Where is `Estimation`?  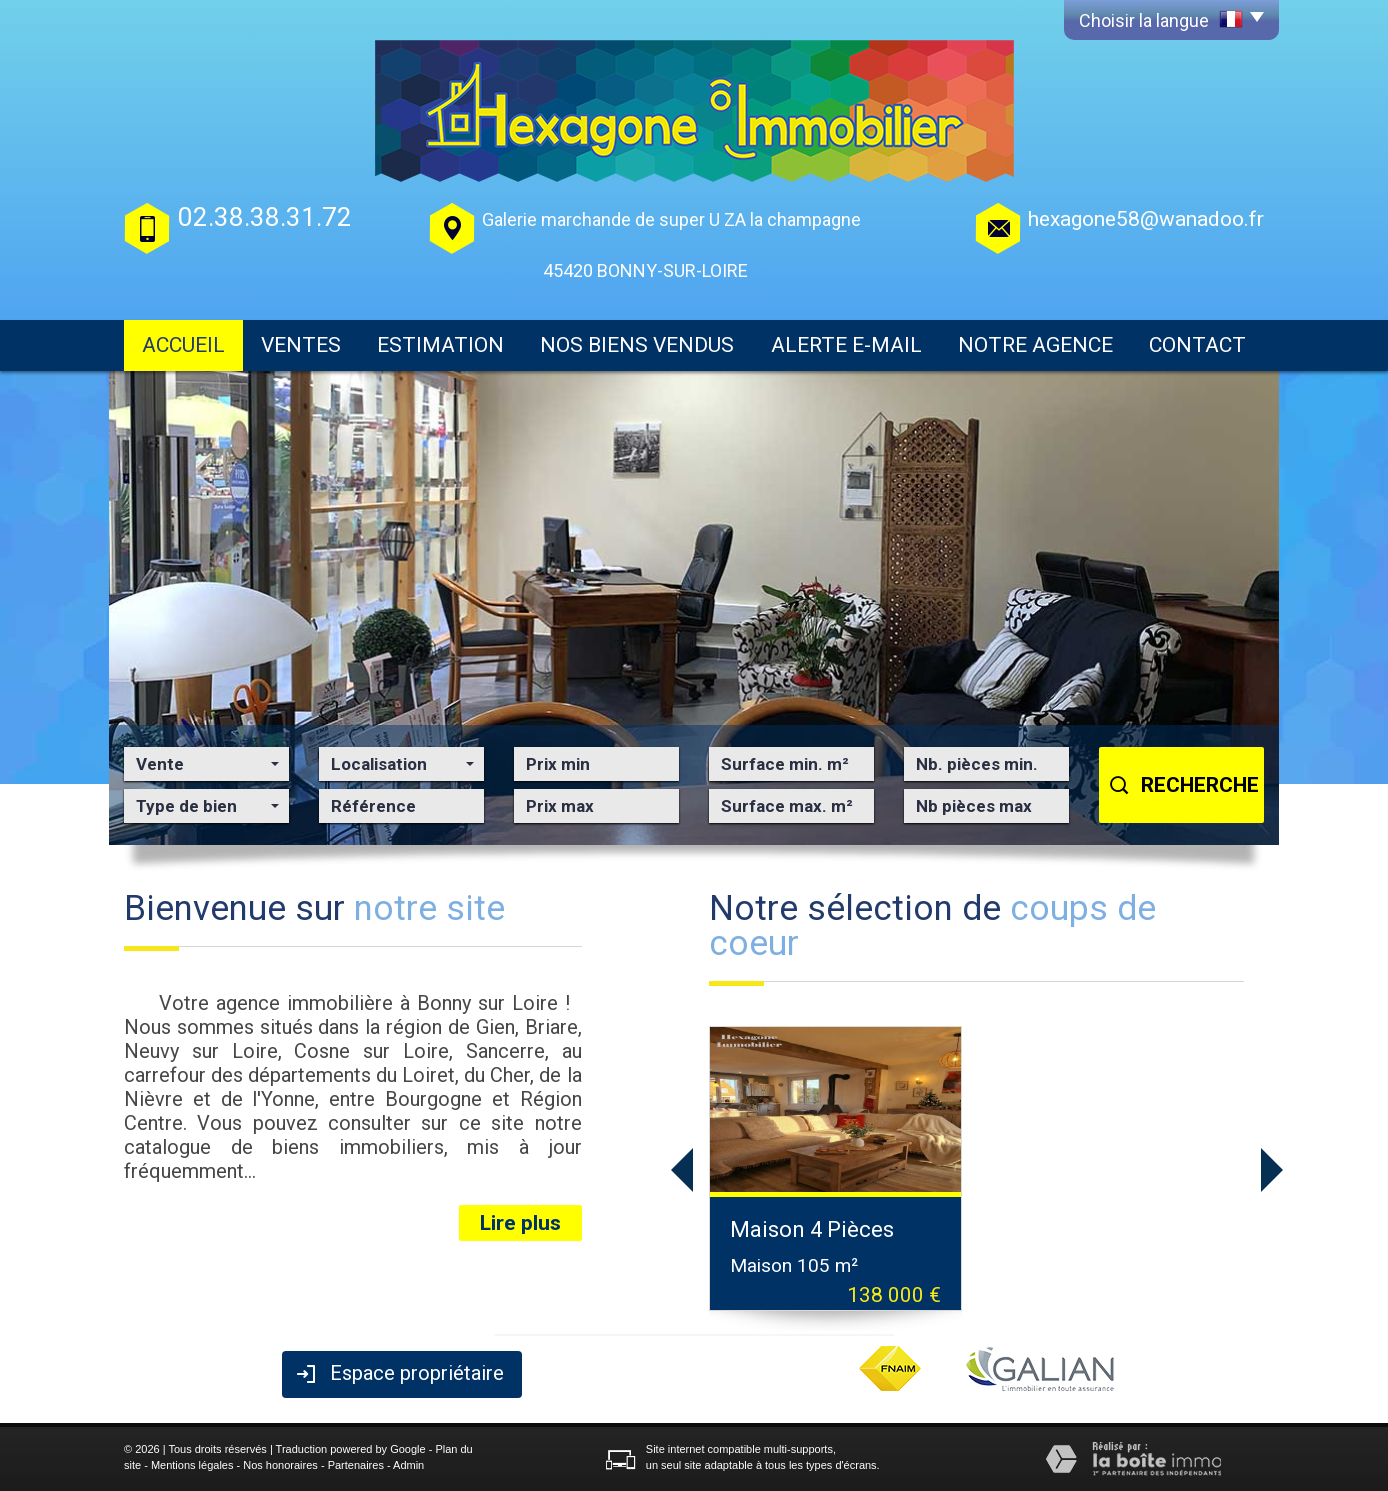
Estimation is located at coordinates (440, 345).